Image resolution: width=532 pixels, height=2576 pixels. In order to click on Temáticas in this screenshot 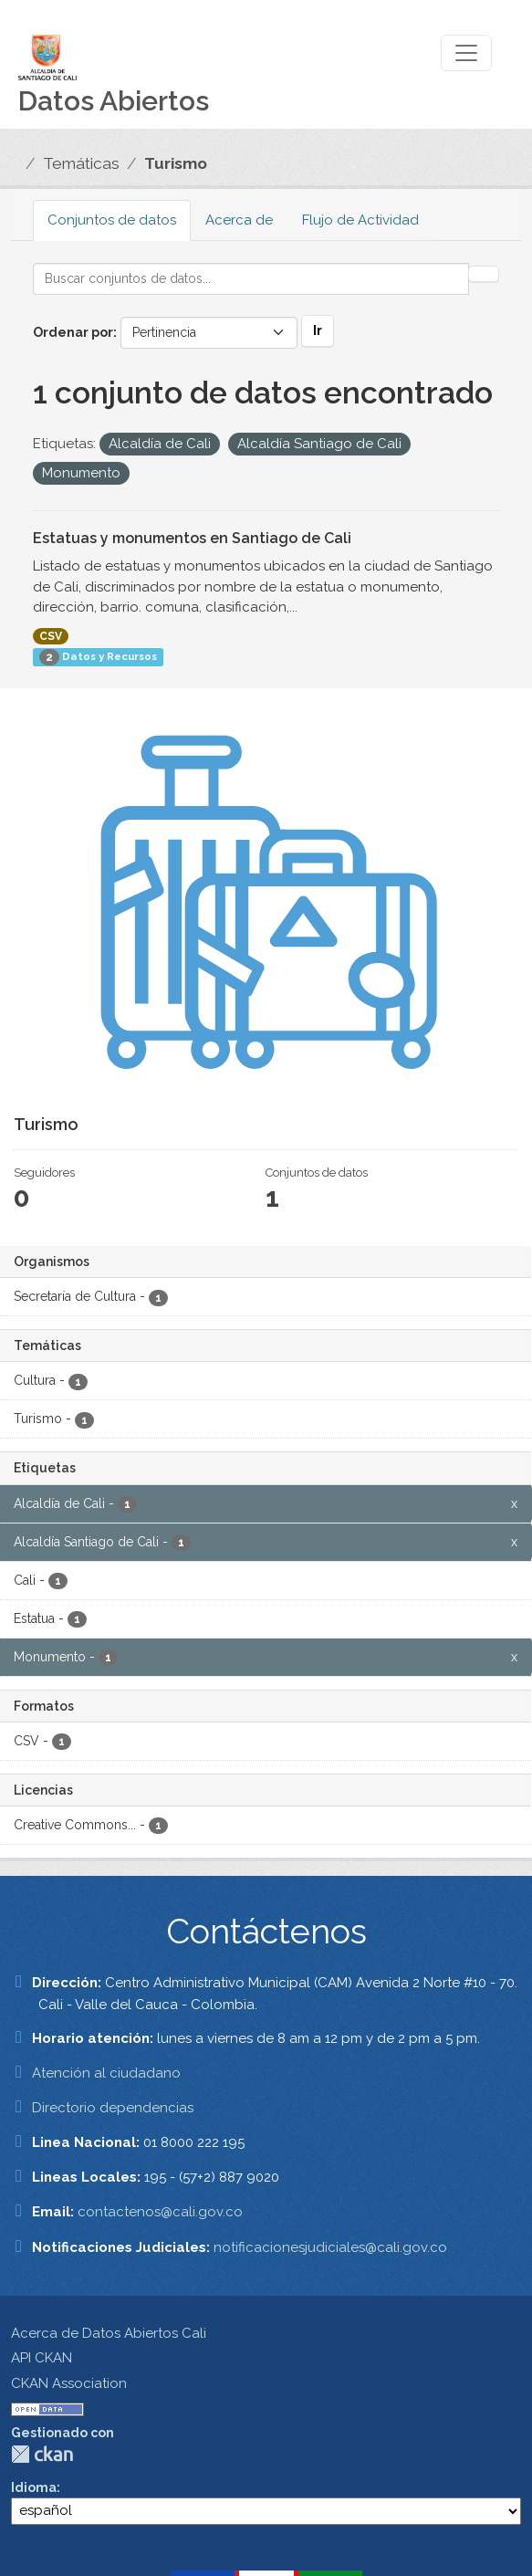, I will do `click(81, 163)`.